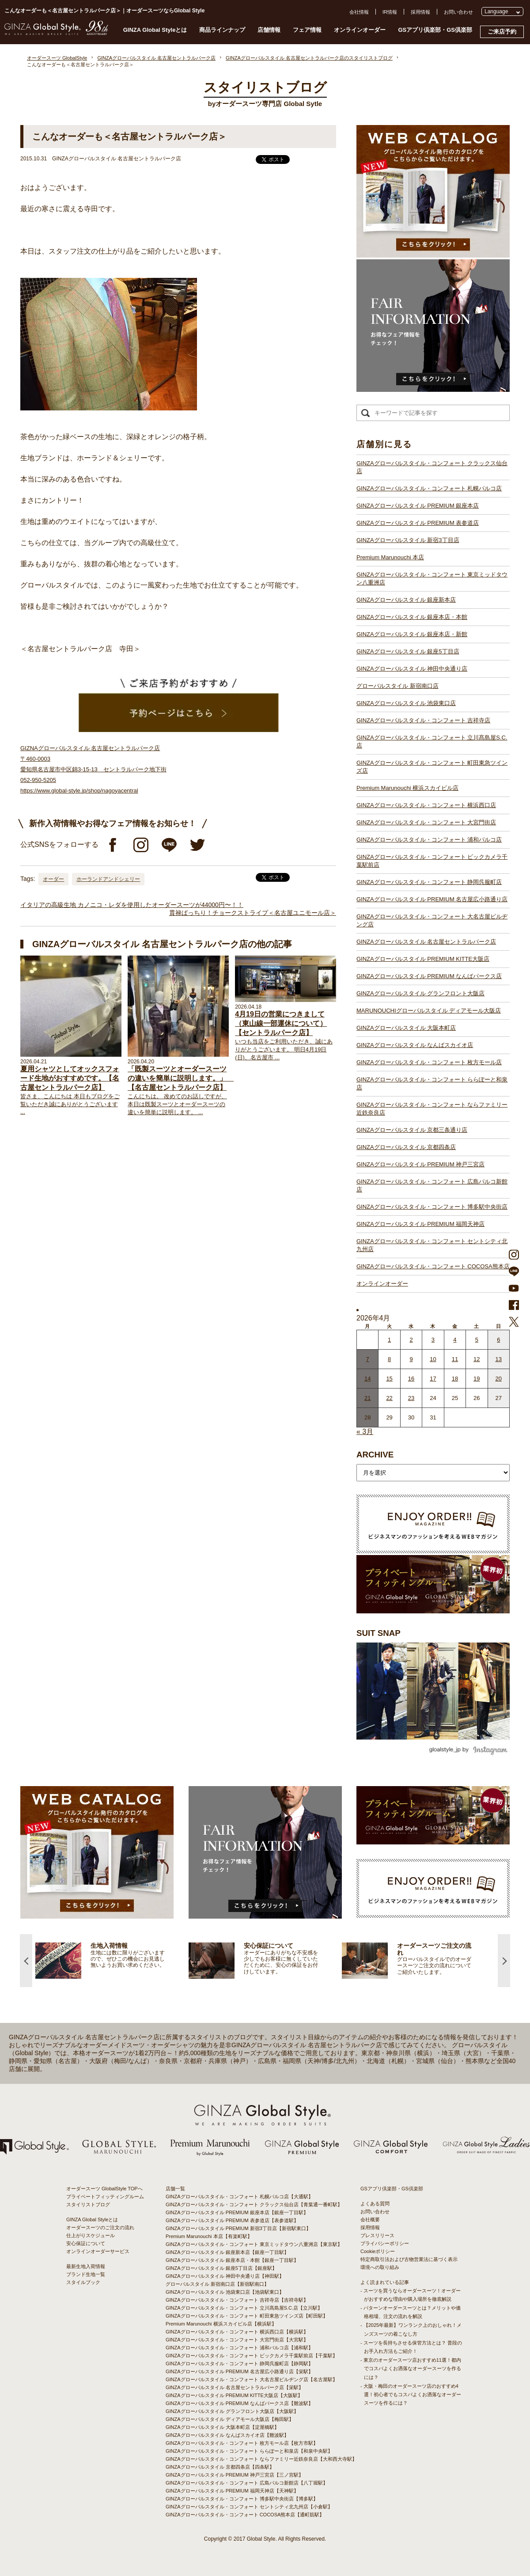 The width and height of the screenshot is (530, 2576). Describe the element at coordinates (420, 993) in the screenshot. I see `GINZAグローバルスタイル グランフロント大阪店` at that location.